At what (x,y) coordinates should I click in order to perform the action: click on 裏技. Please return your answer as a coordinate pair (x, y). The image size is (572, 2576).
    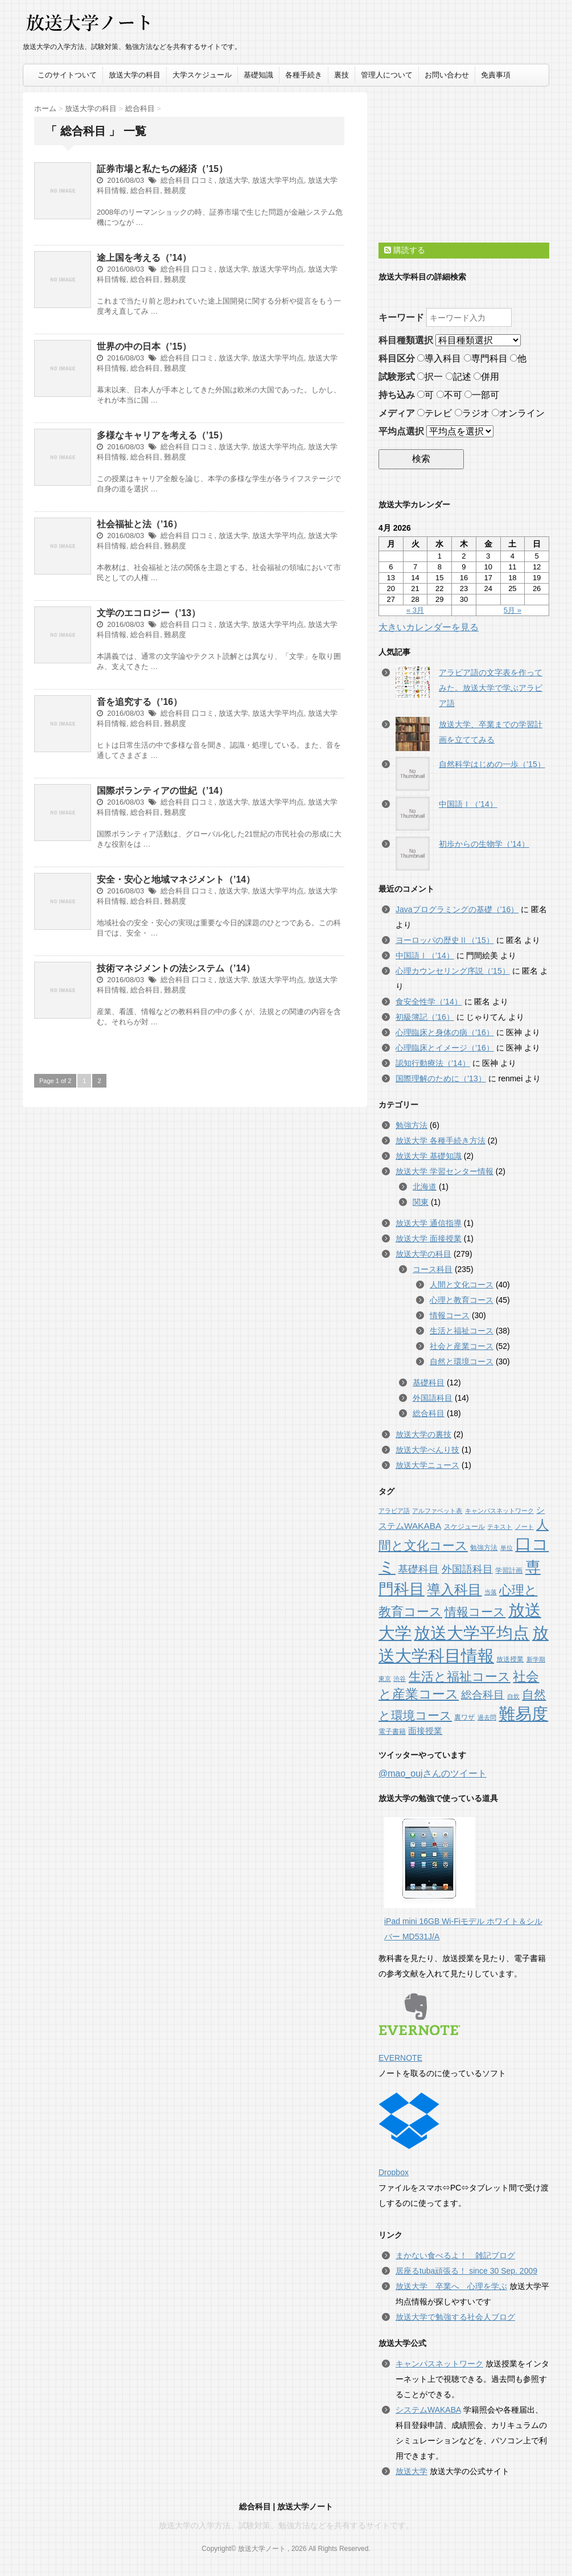
    Looking at the image, I should click on (341, 75).